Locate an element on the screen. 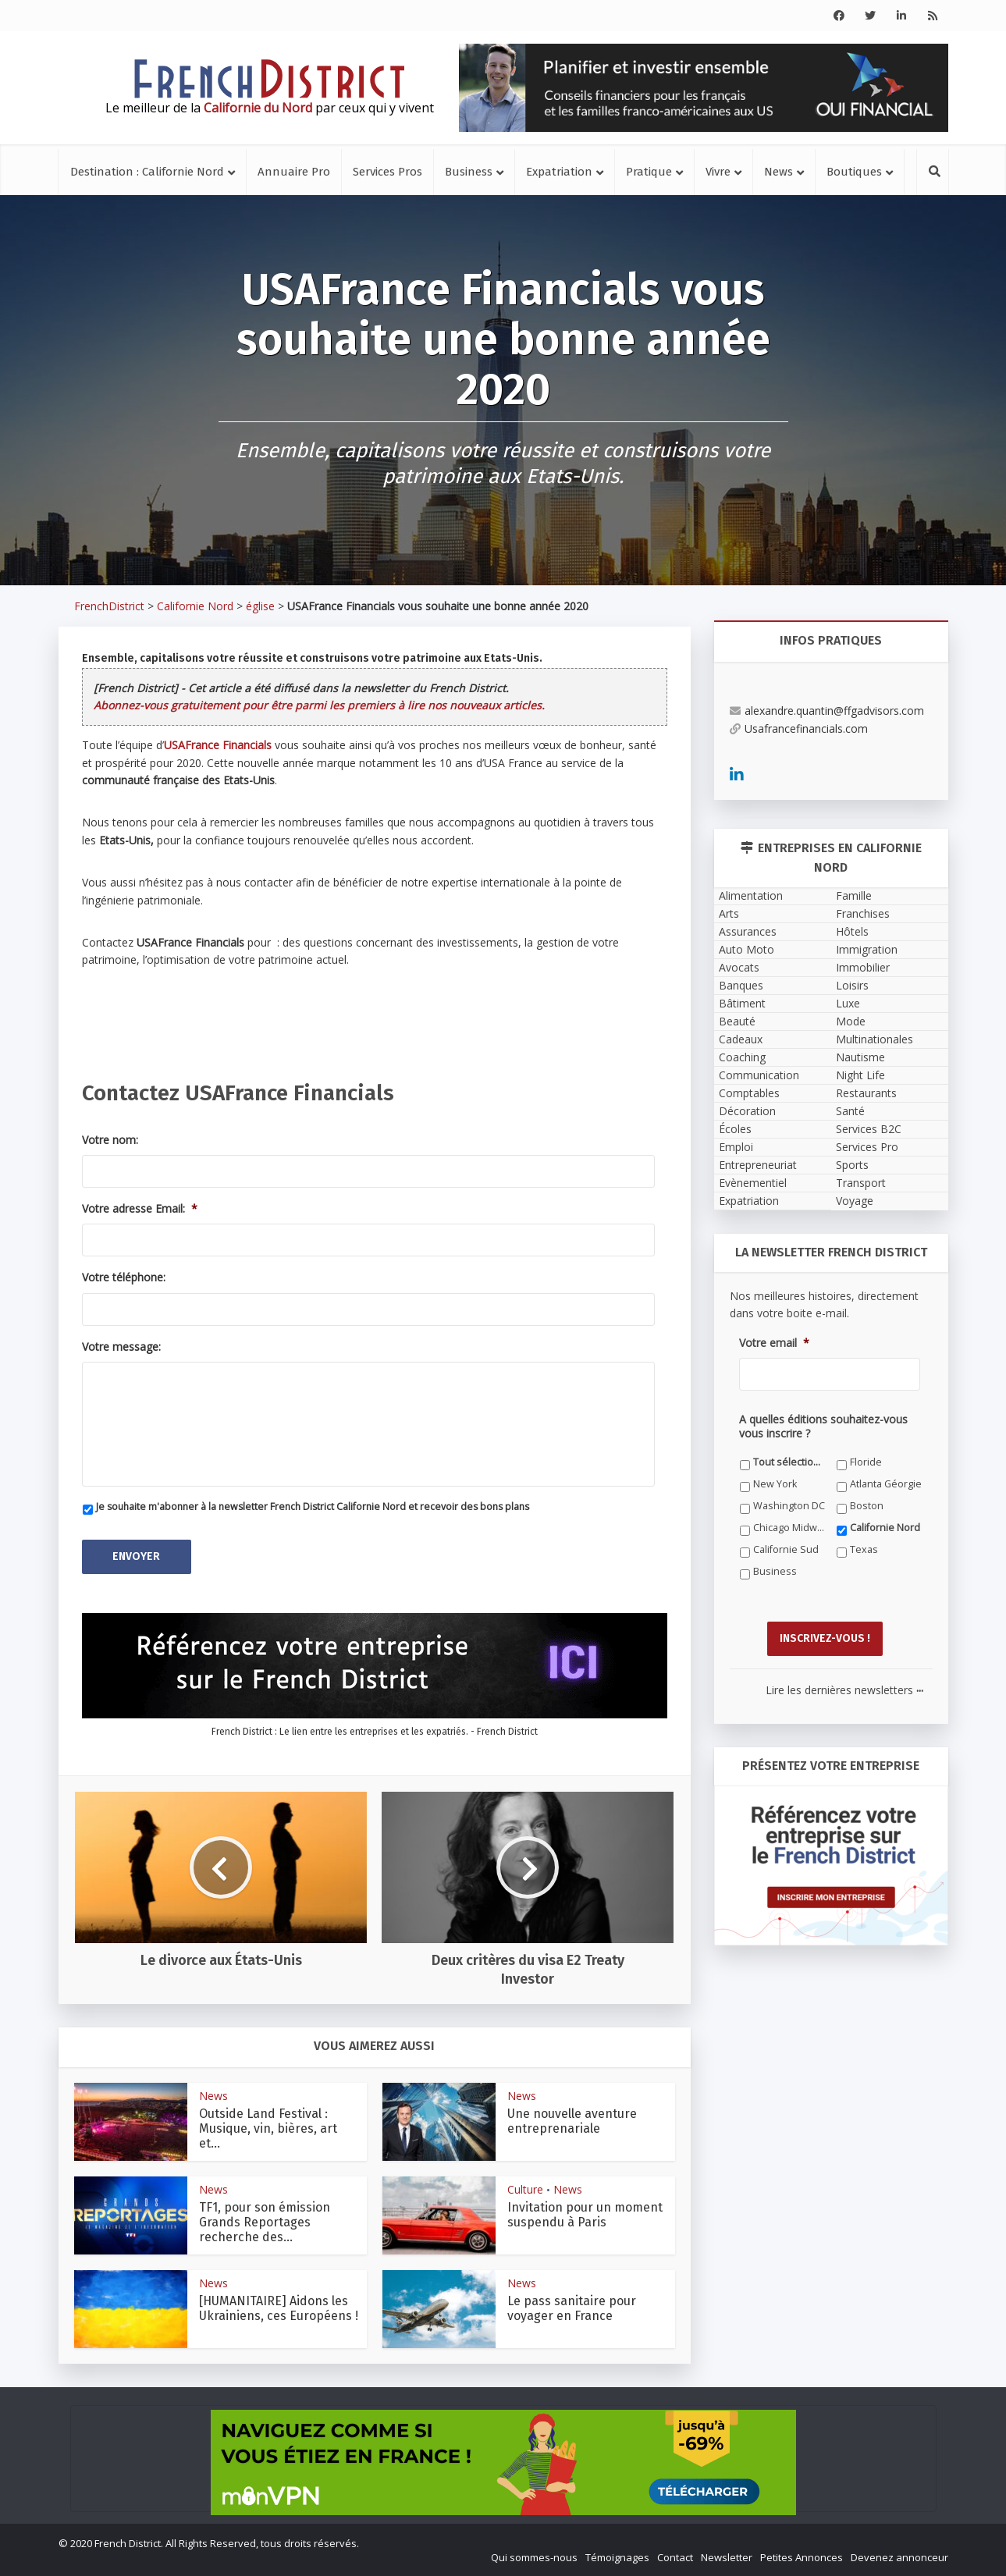 Image resolution: width=1006 pixels, height=2576 pixels. Annuaire Pro is located at coordinates (294, 172).